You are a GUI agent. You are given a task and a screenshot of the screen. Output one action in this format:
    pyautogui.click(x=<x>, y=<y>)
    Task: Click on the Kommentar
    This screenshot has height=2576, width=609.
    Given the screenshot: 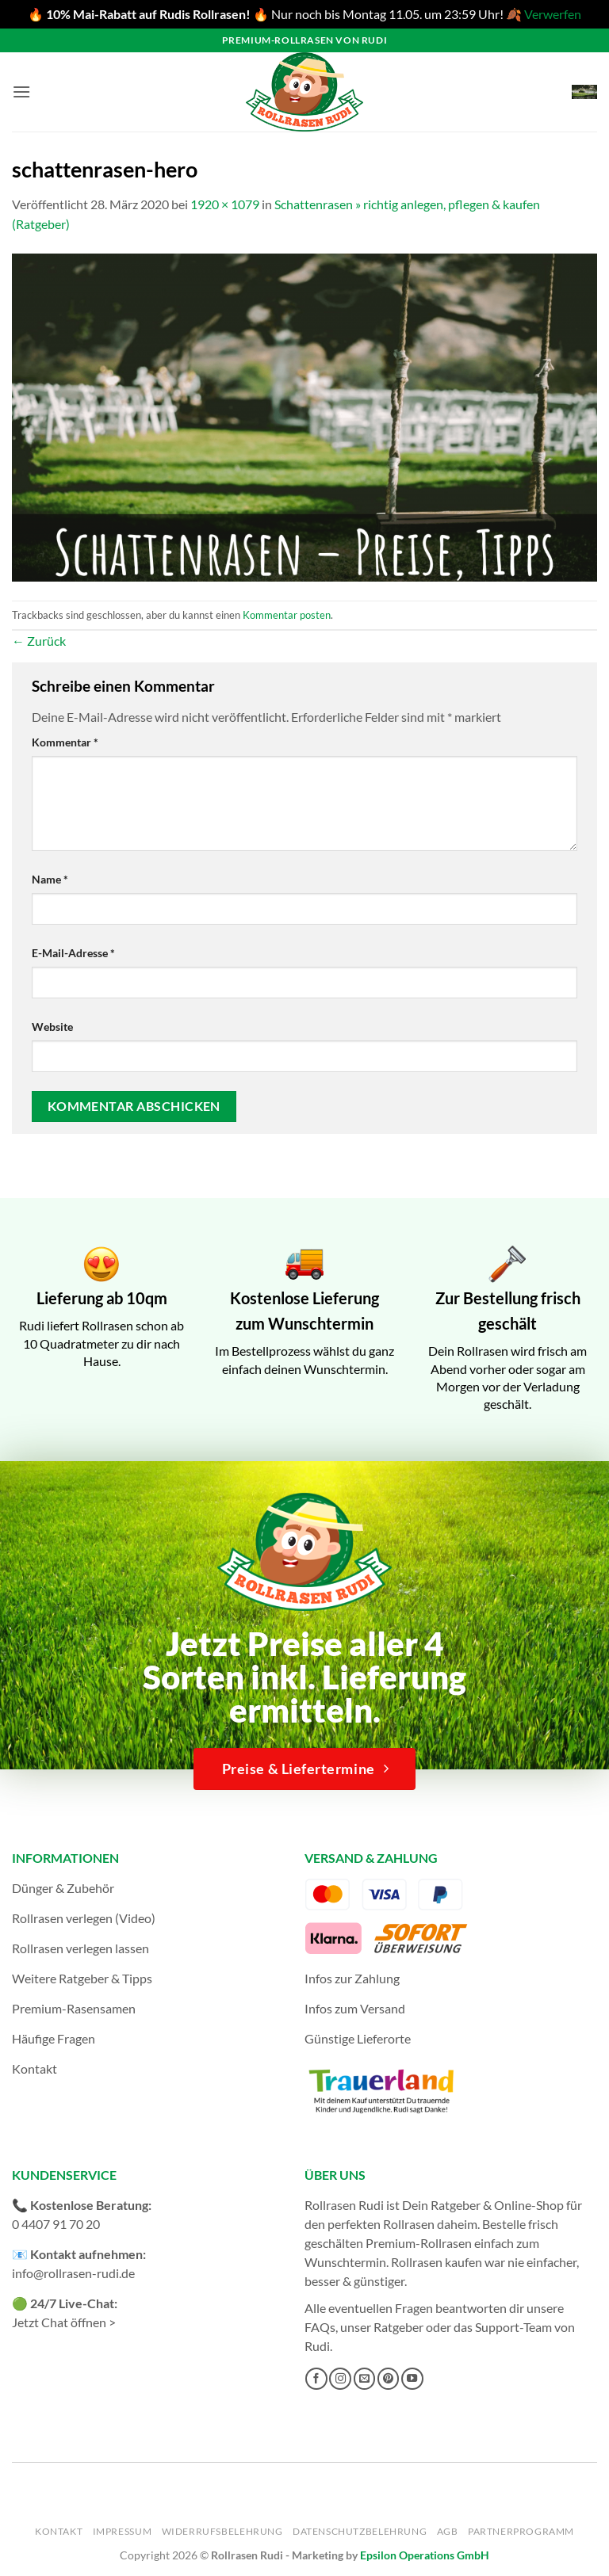 What is the action you would take?
    pyautogui.click(x=65, y=742)
    